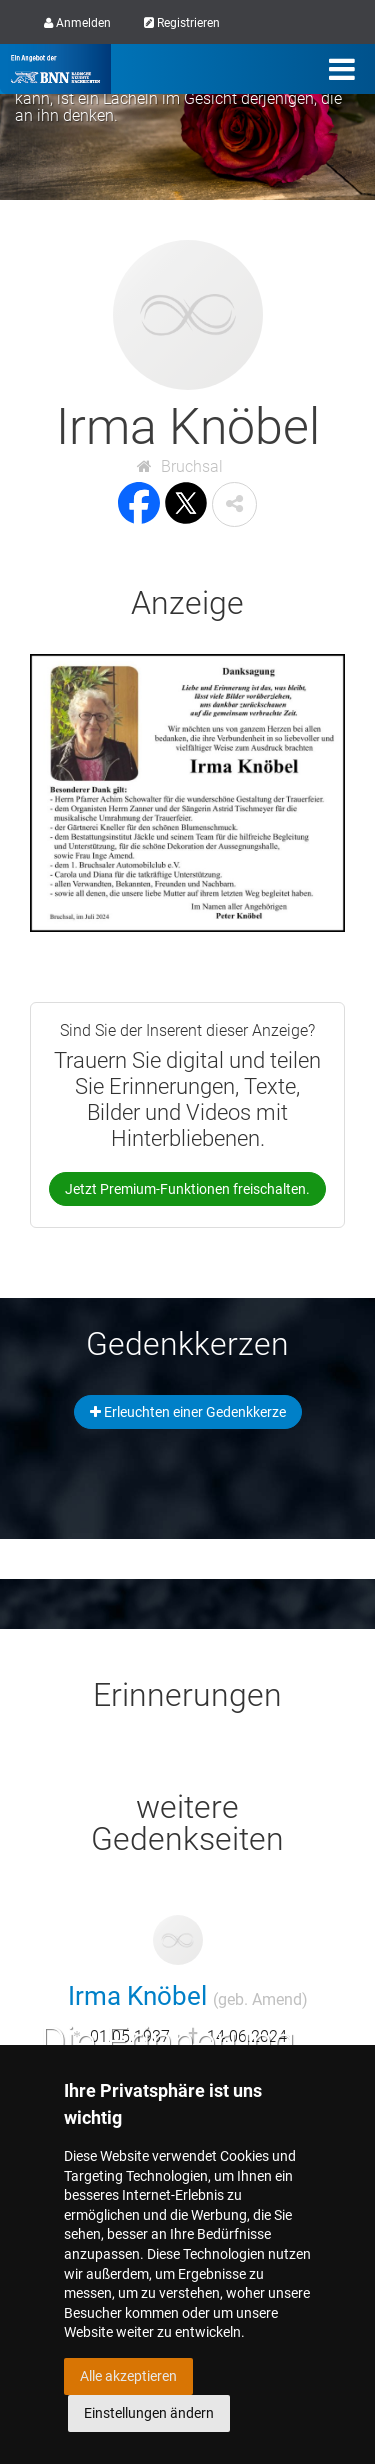 The height and width of the screenshot is (2464, 375). Describe the element at coordinates (128, 2376) in the screenshot. I see `Alle akzeptieren [button]` at that location.